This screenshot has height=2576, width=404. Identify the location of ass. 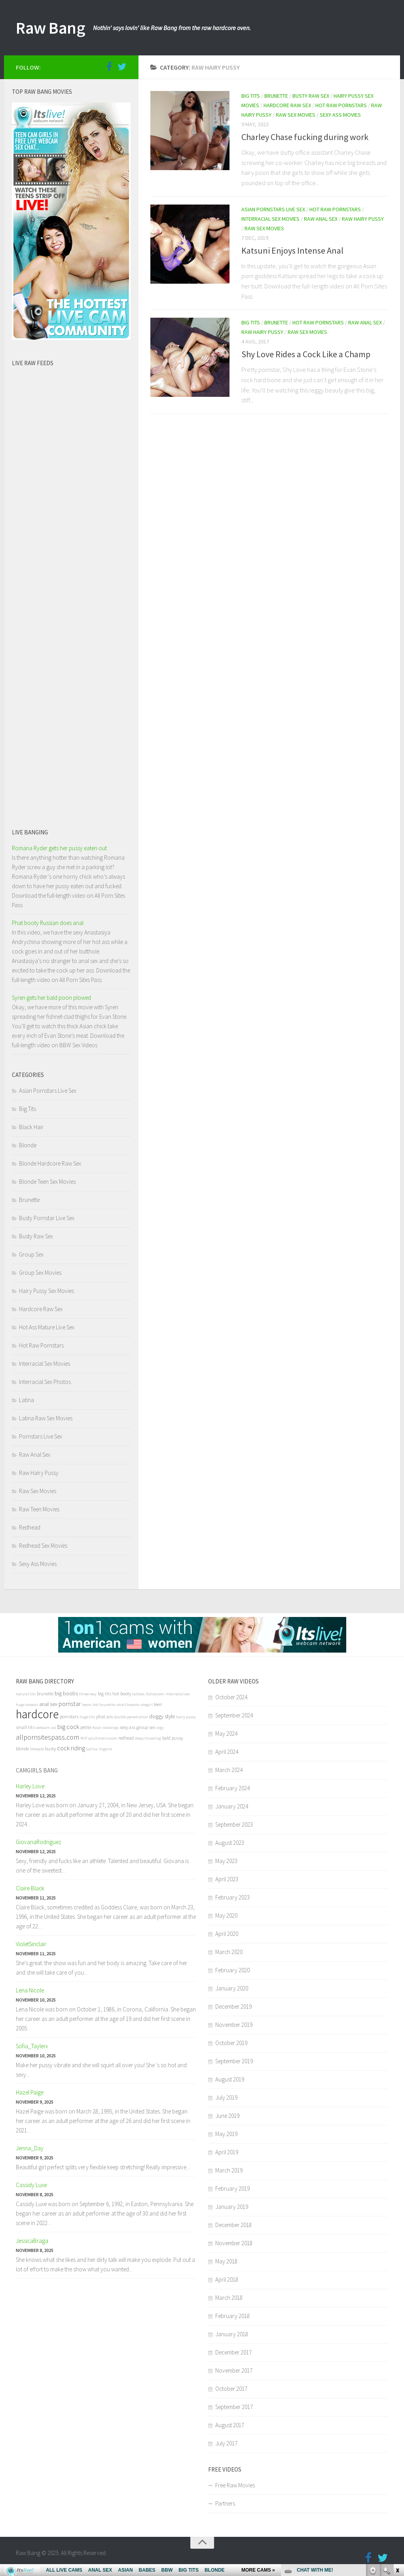
(53, 1727).